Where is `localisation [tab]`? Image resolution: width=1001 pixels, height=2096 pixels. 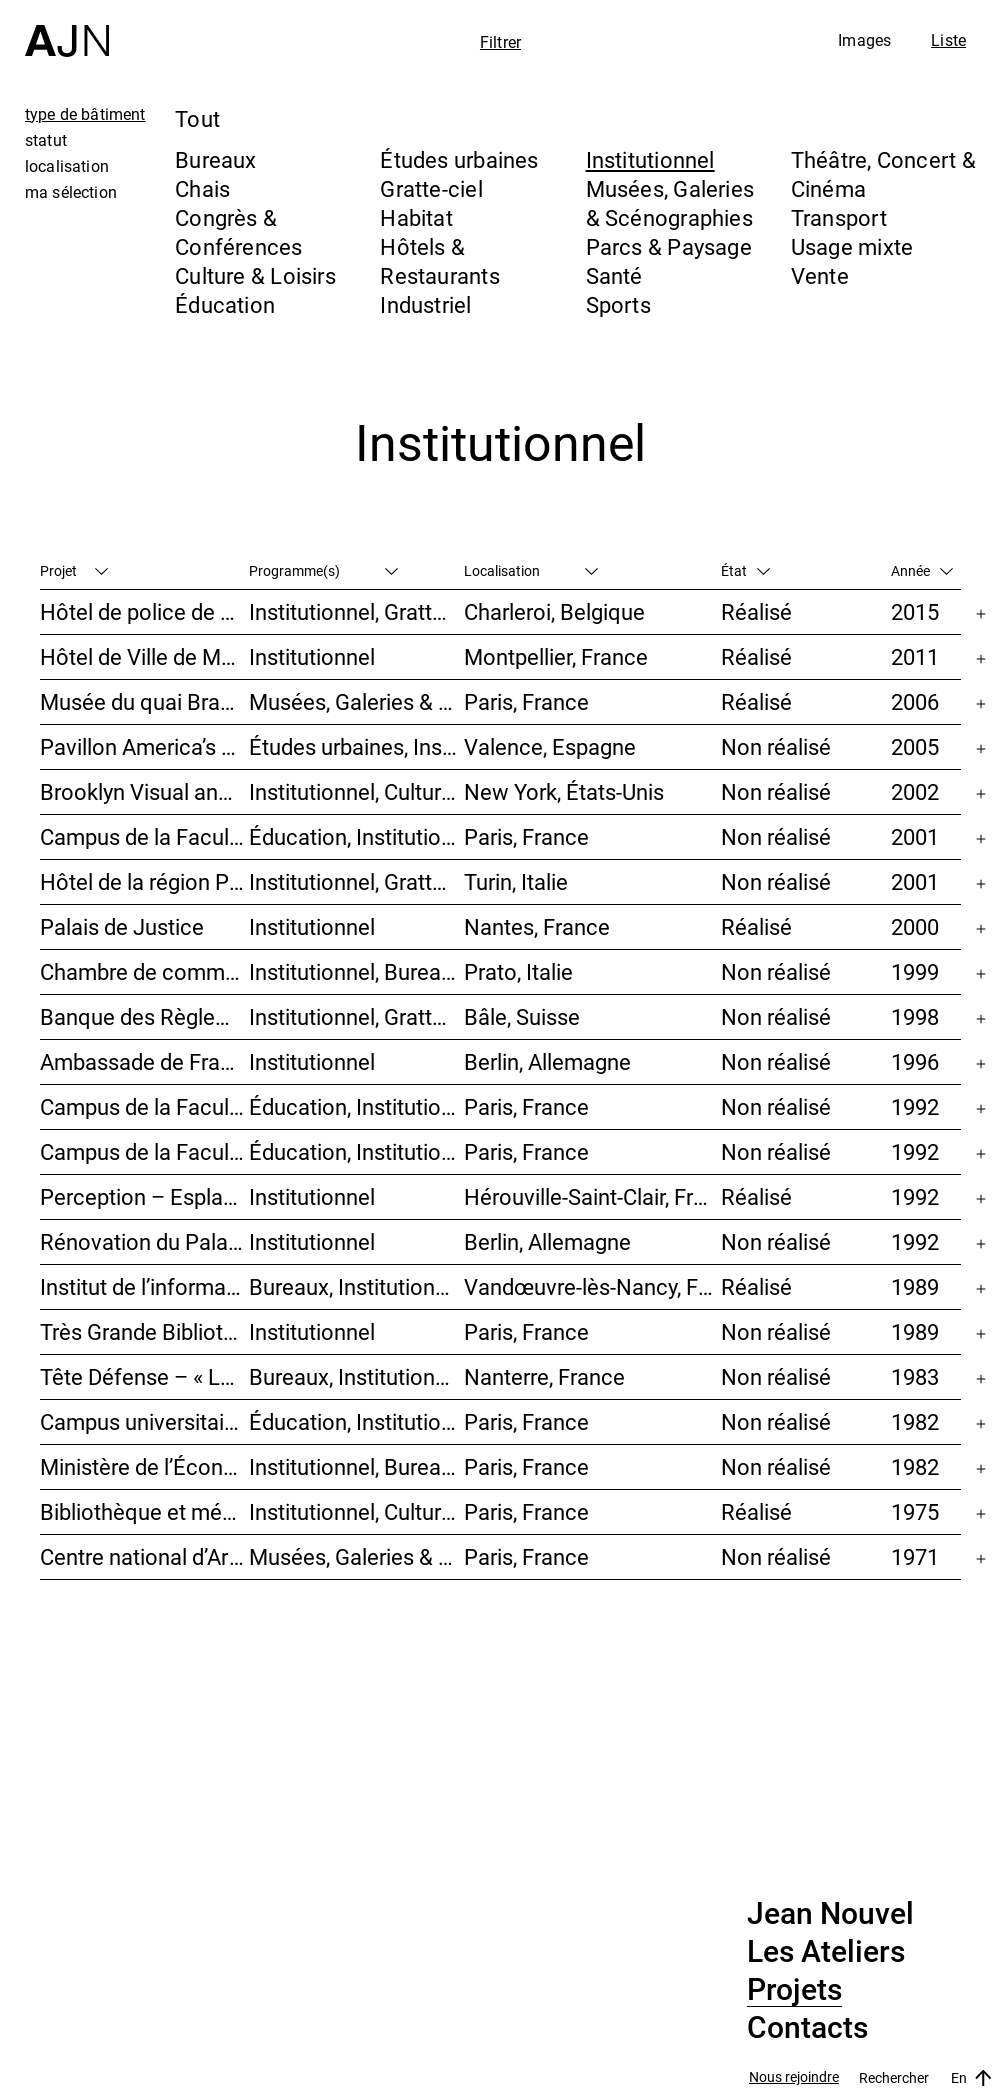
localisation [tab] is located at coordinates (67, 166).